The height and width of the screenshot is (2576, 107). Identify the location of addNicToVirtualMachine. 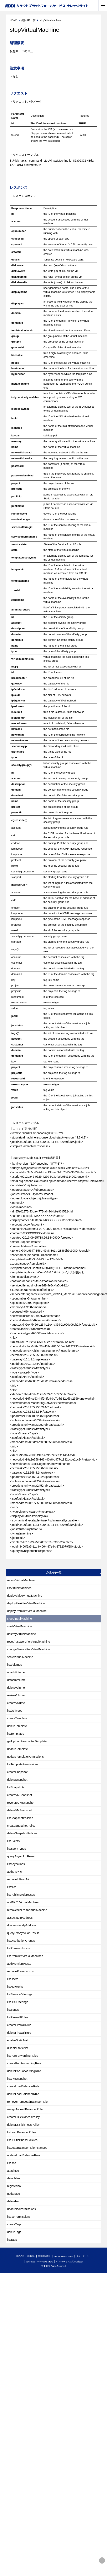
(23, 1902).